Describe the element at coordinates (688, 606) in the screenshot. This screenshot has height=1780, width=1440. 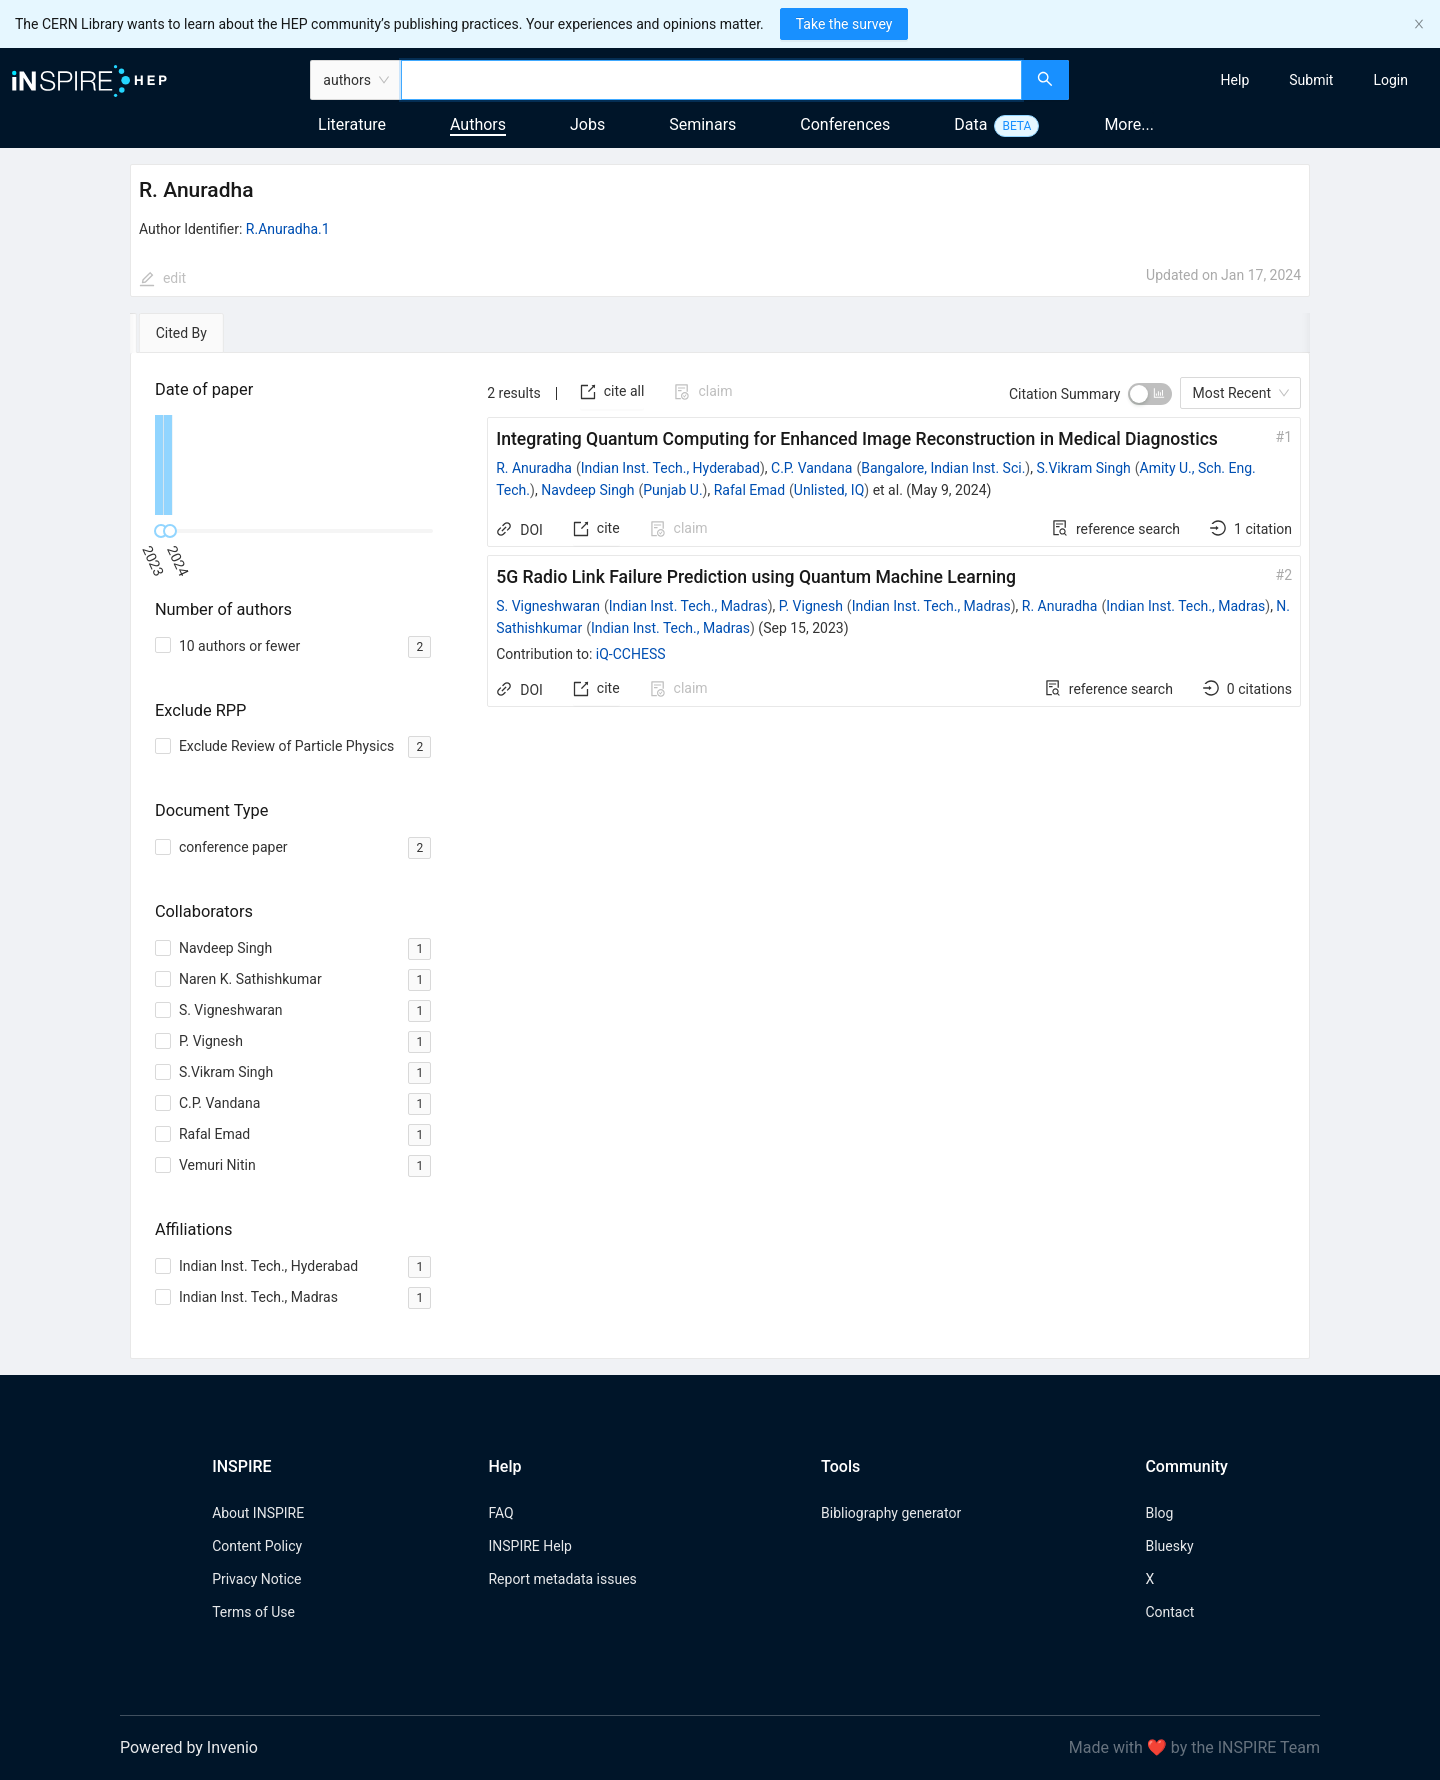
I see `Indian Inst. Tech., Madras` at that location.